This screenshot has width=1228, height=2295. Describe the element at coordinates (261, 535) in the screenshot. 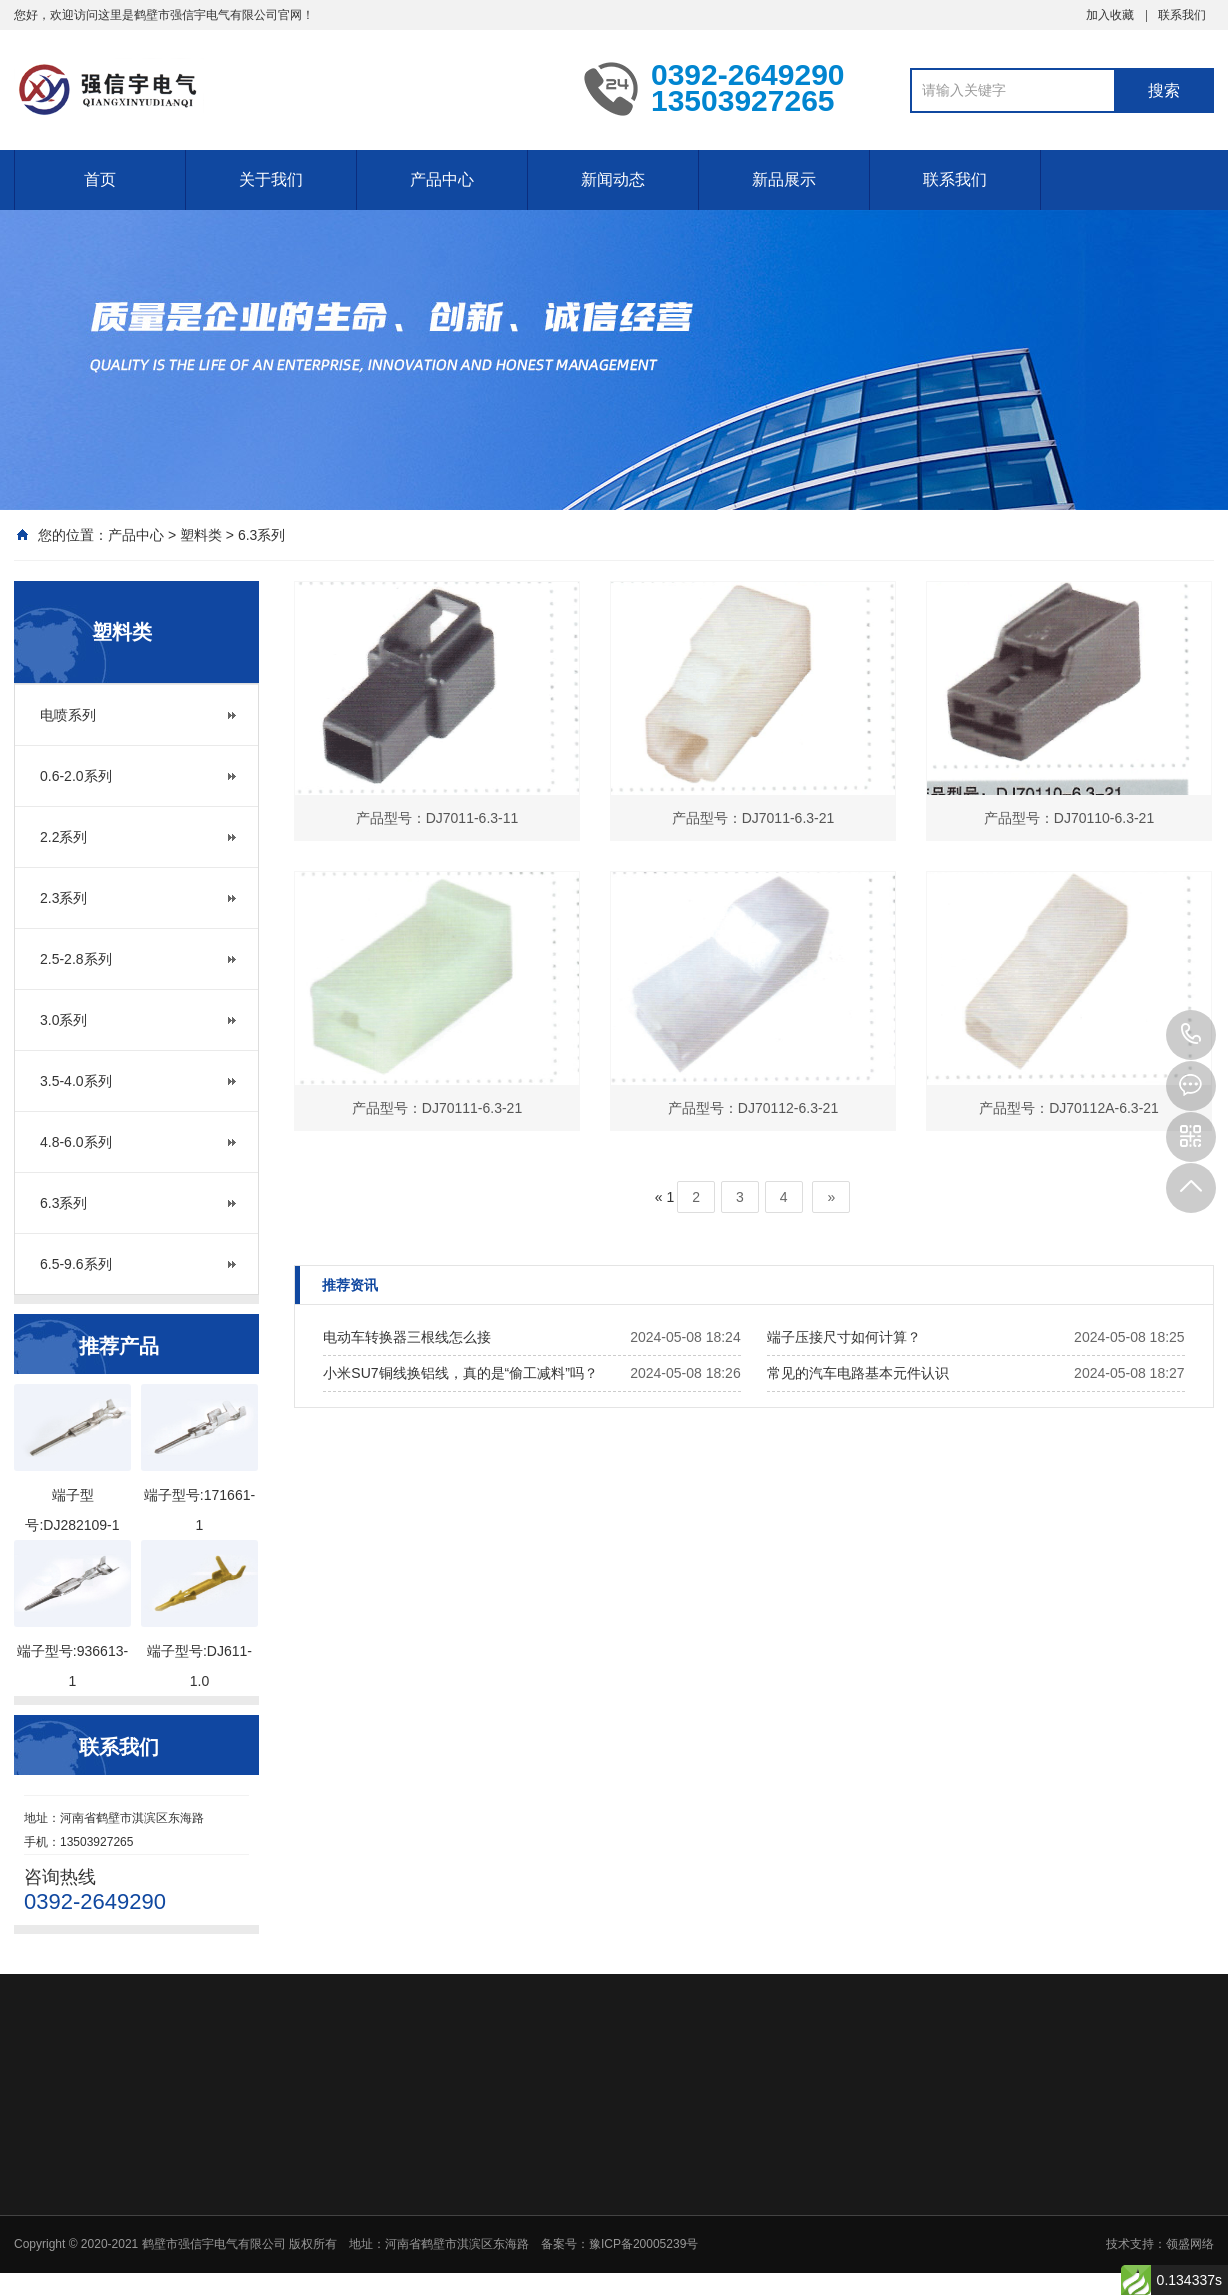

I see `6.3系列` at that location.